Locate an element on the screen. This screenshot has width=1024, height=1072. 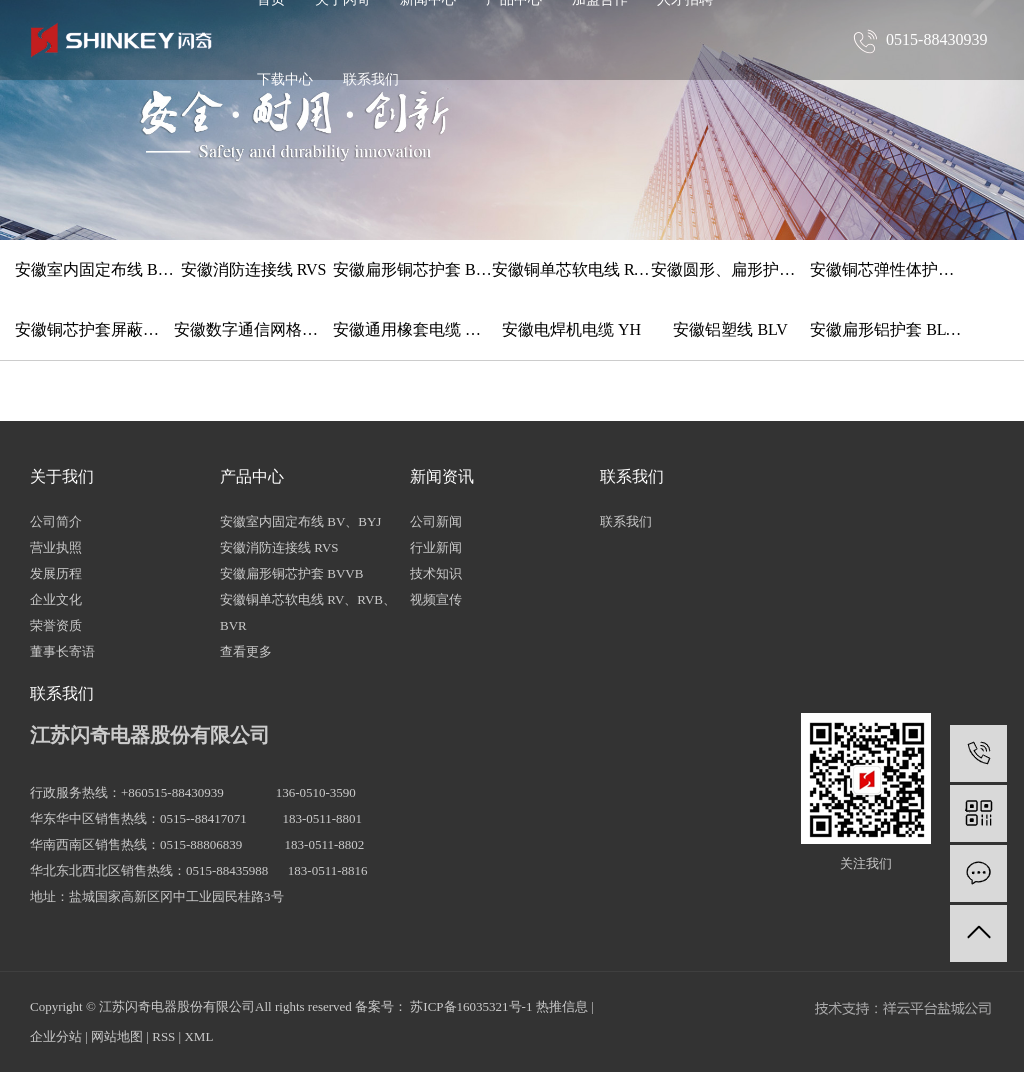
安徽铜单芯软电线 RV、RVB、BVR is located at coordinates (571, 269).